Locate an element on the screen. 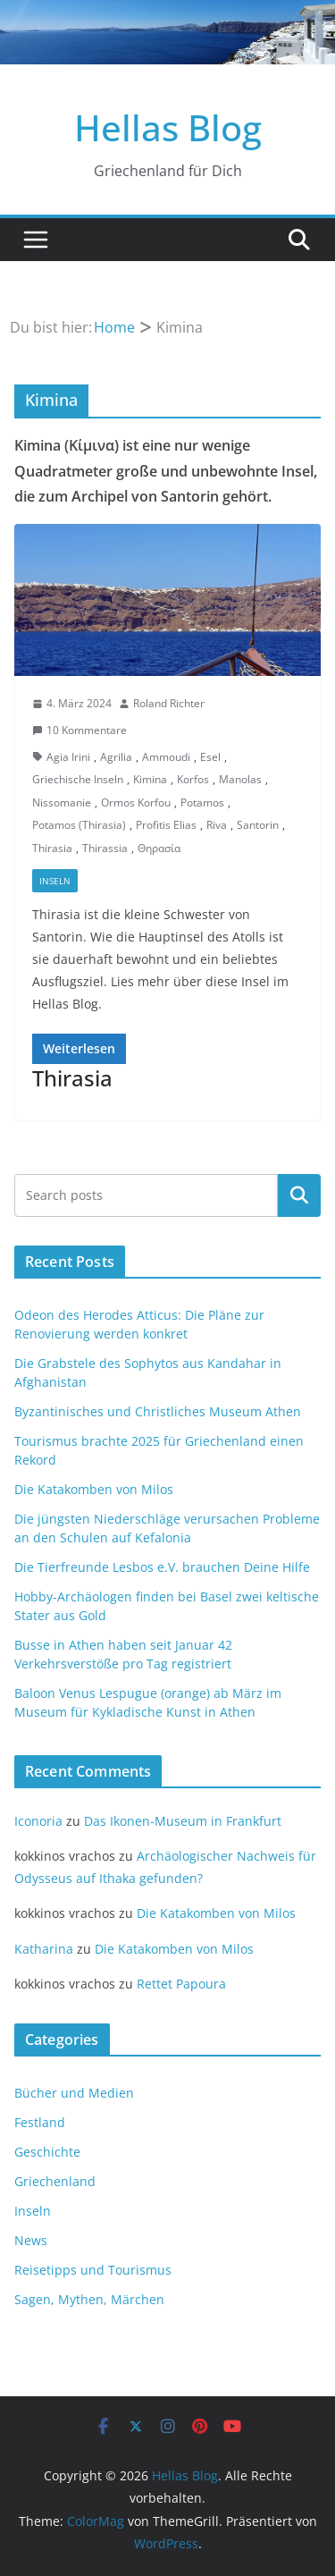 The height and width of the screenshot is (2576, 335). Hellas Blog is located at coordinates (168, 127).